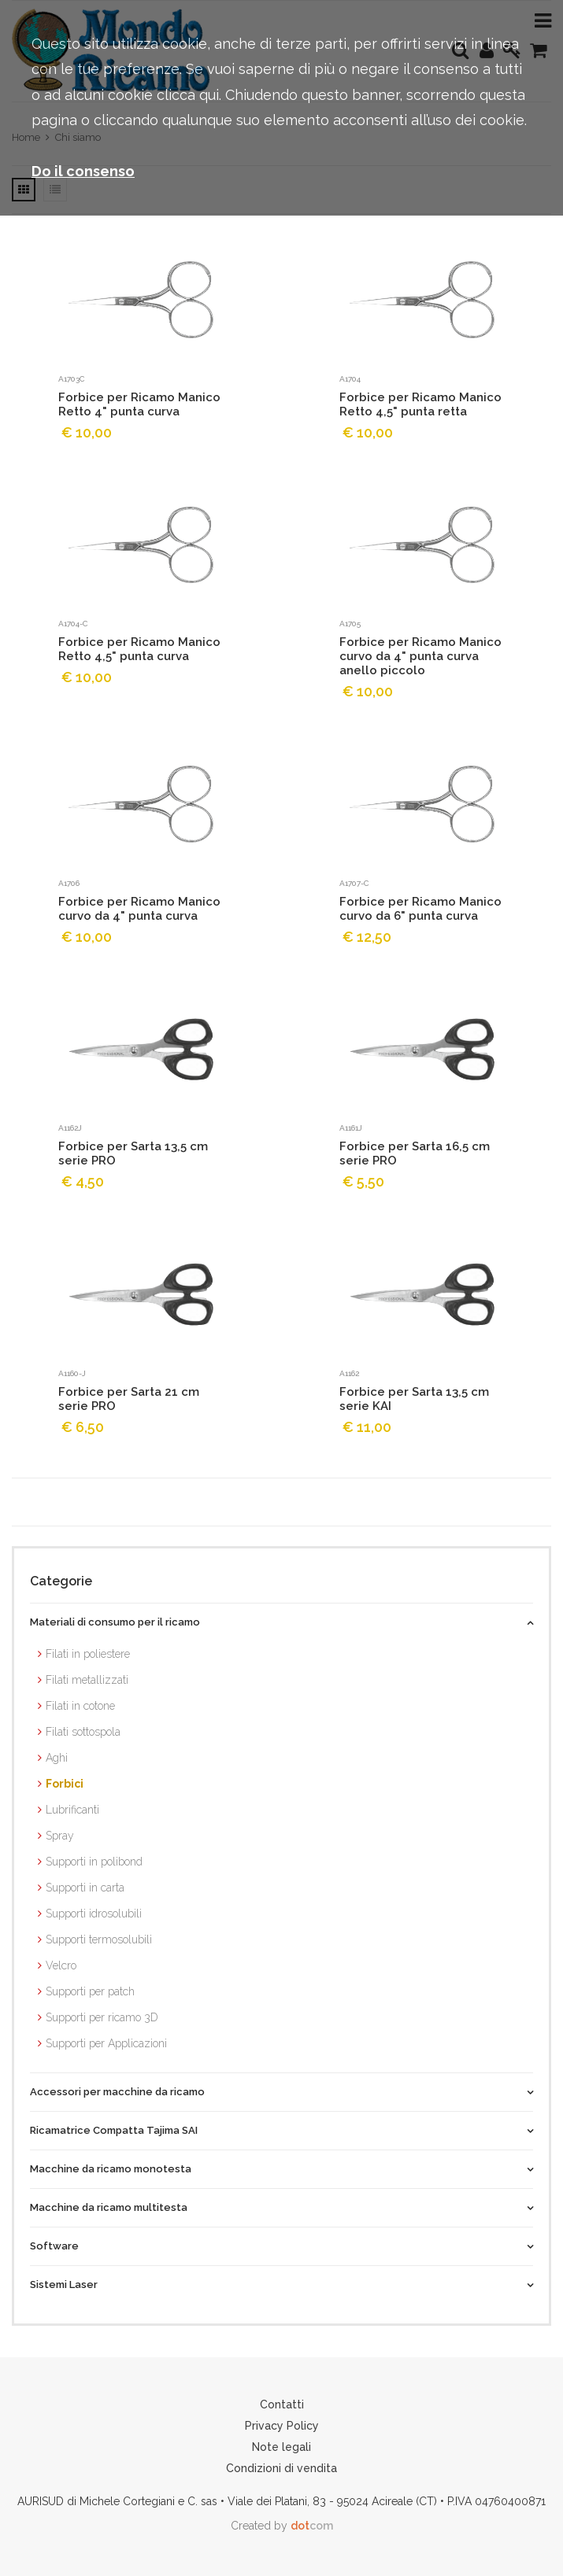  I want to click on A1160-J, so click(72, 1373).